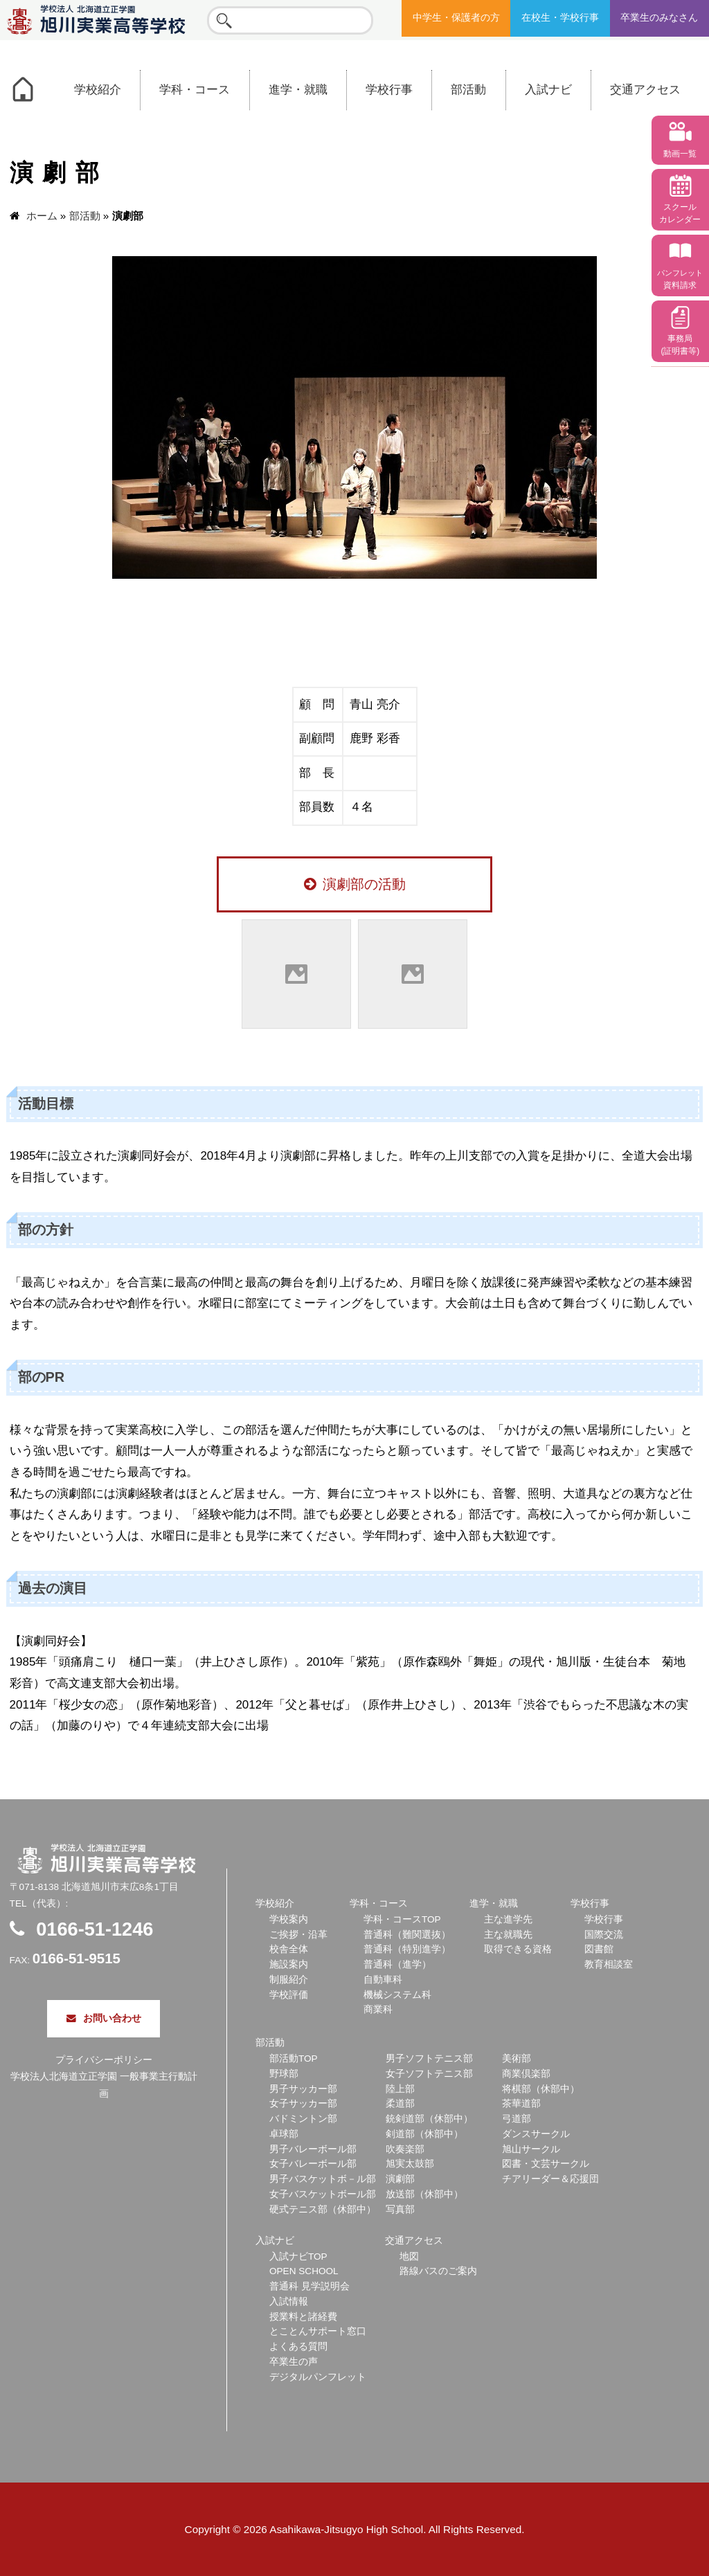  I want to click on 将棋部（休部中）, so click(541, 2089).